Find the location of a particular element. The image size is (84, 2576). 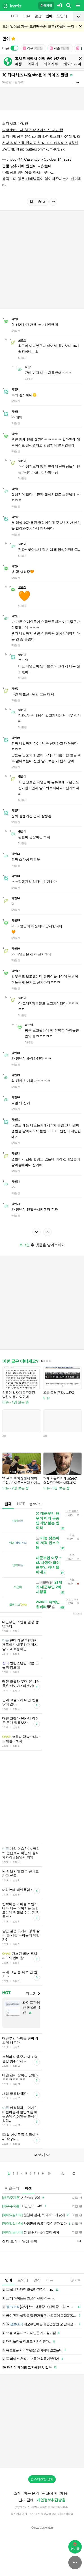

이용 문의 is located at coordinates (31, 2493).